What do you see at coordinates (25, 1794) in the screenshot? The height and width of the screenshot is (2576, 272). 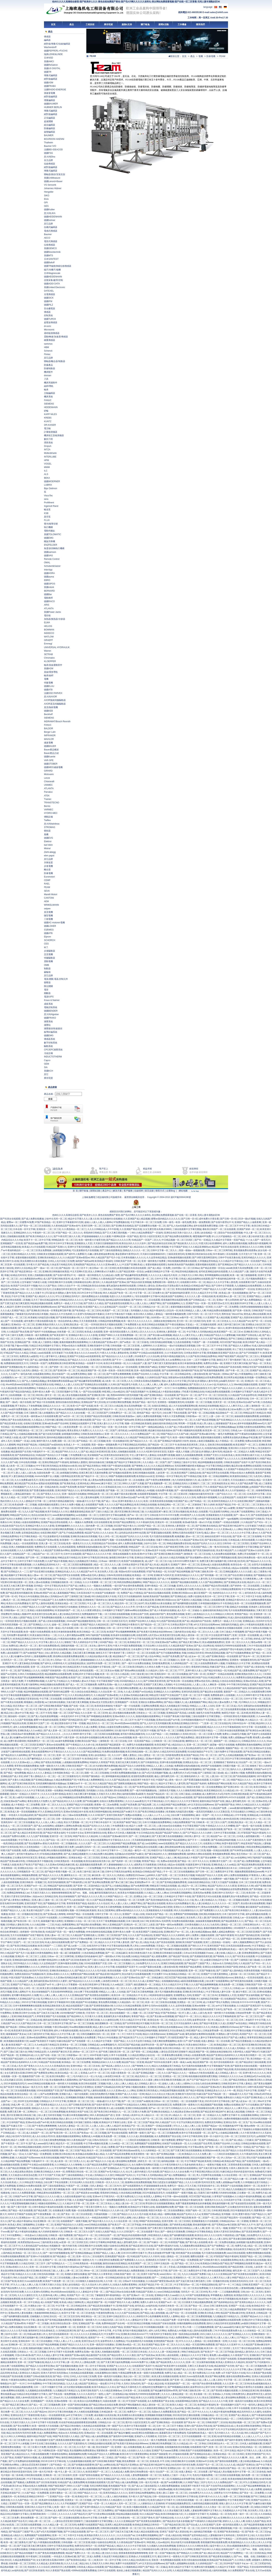 I see `亚欧AV一区精品久久无码不卡` at bounding box center [25, 1794].